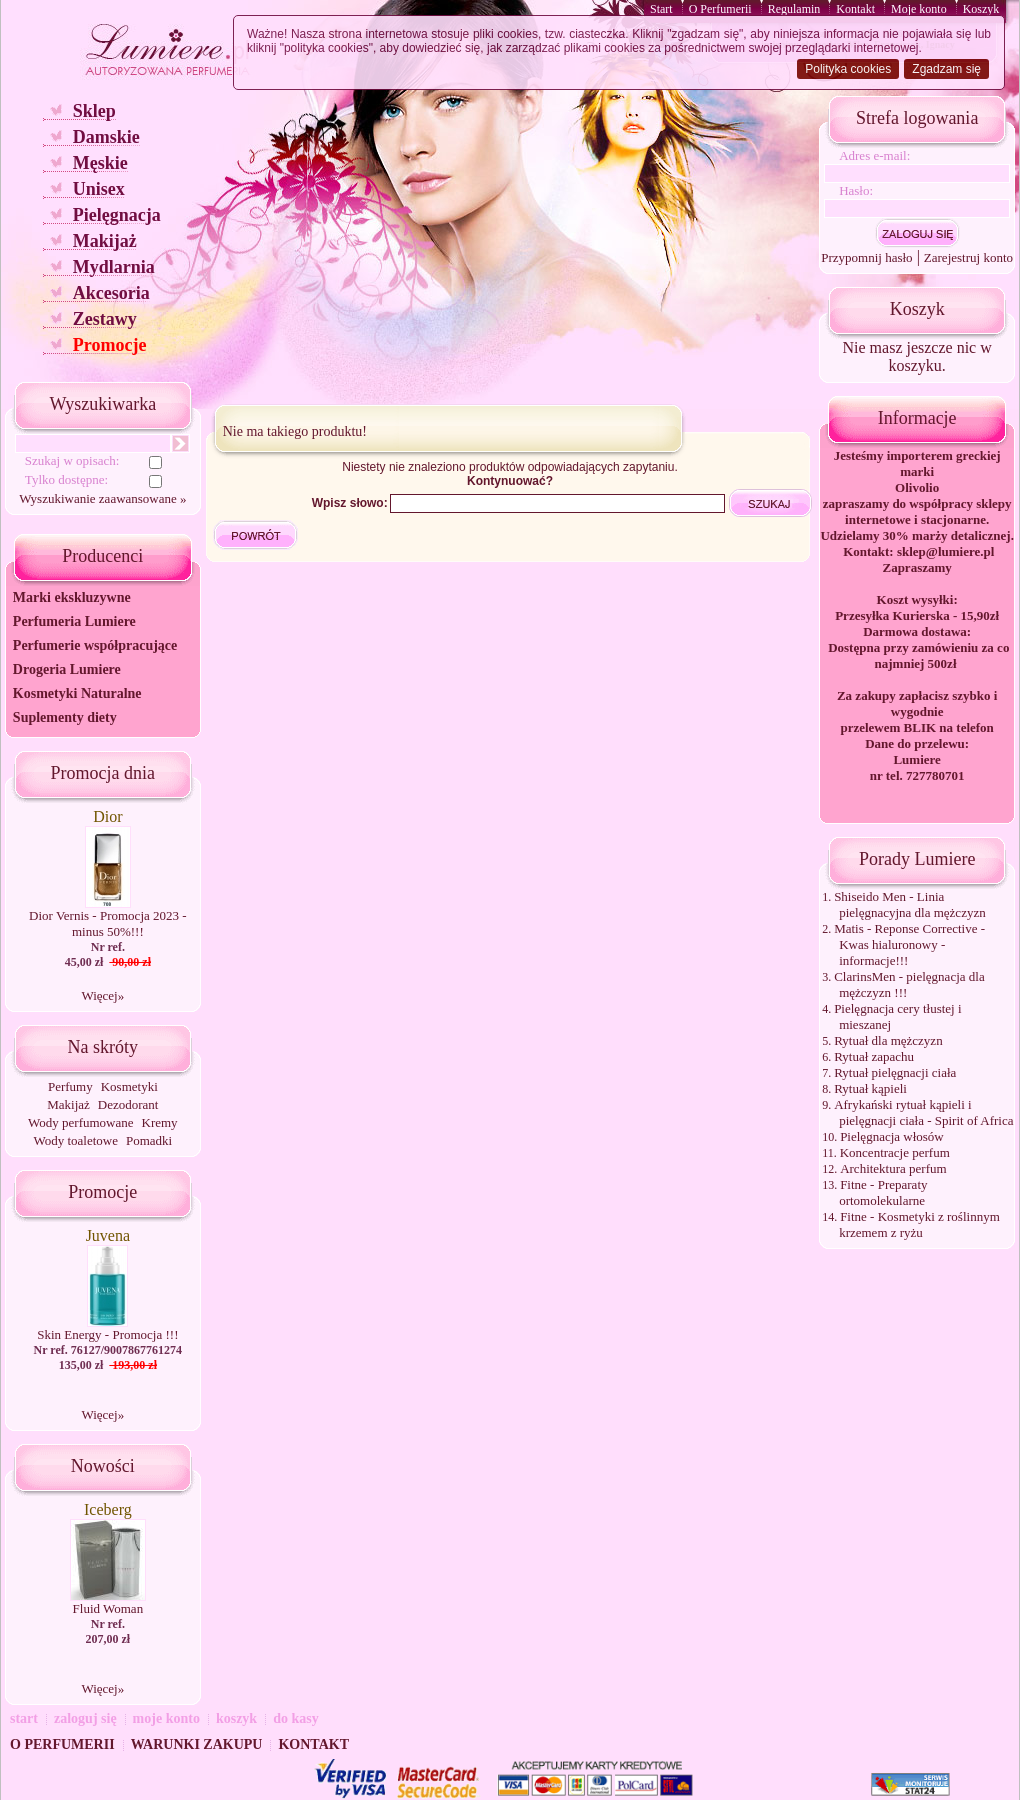  Describe the element at coordinates (70, 1086) in the screenshot. I see `Perfumy` at that location.